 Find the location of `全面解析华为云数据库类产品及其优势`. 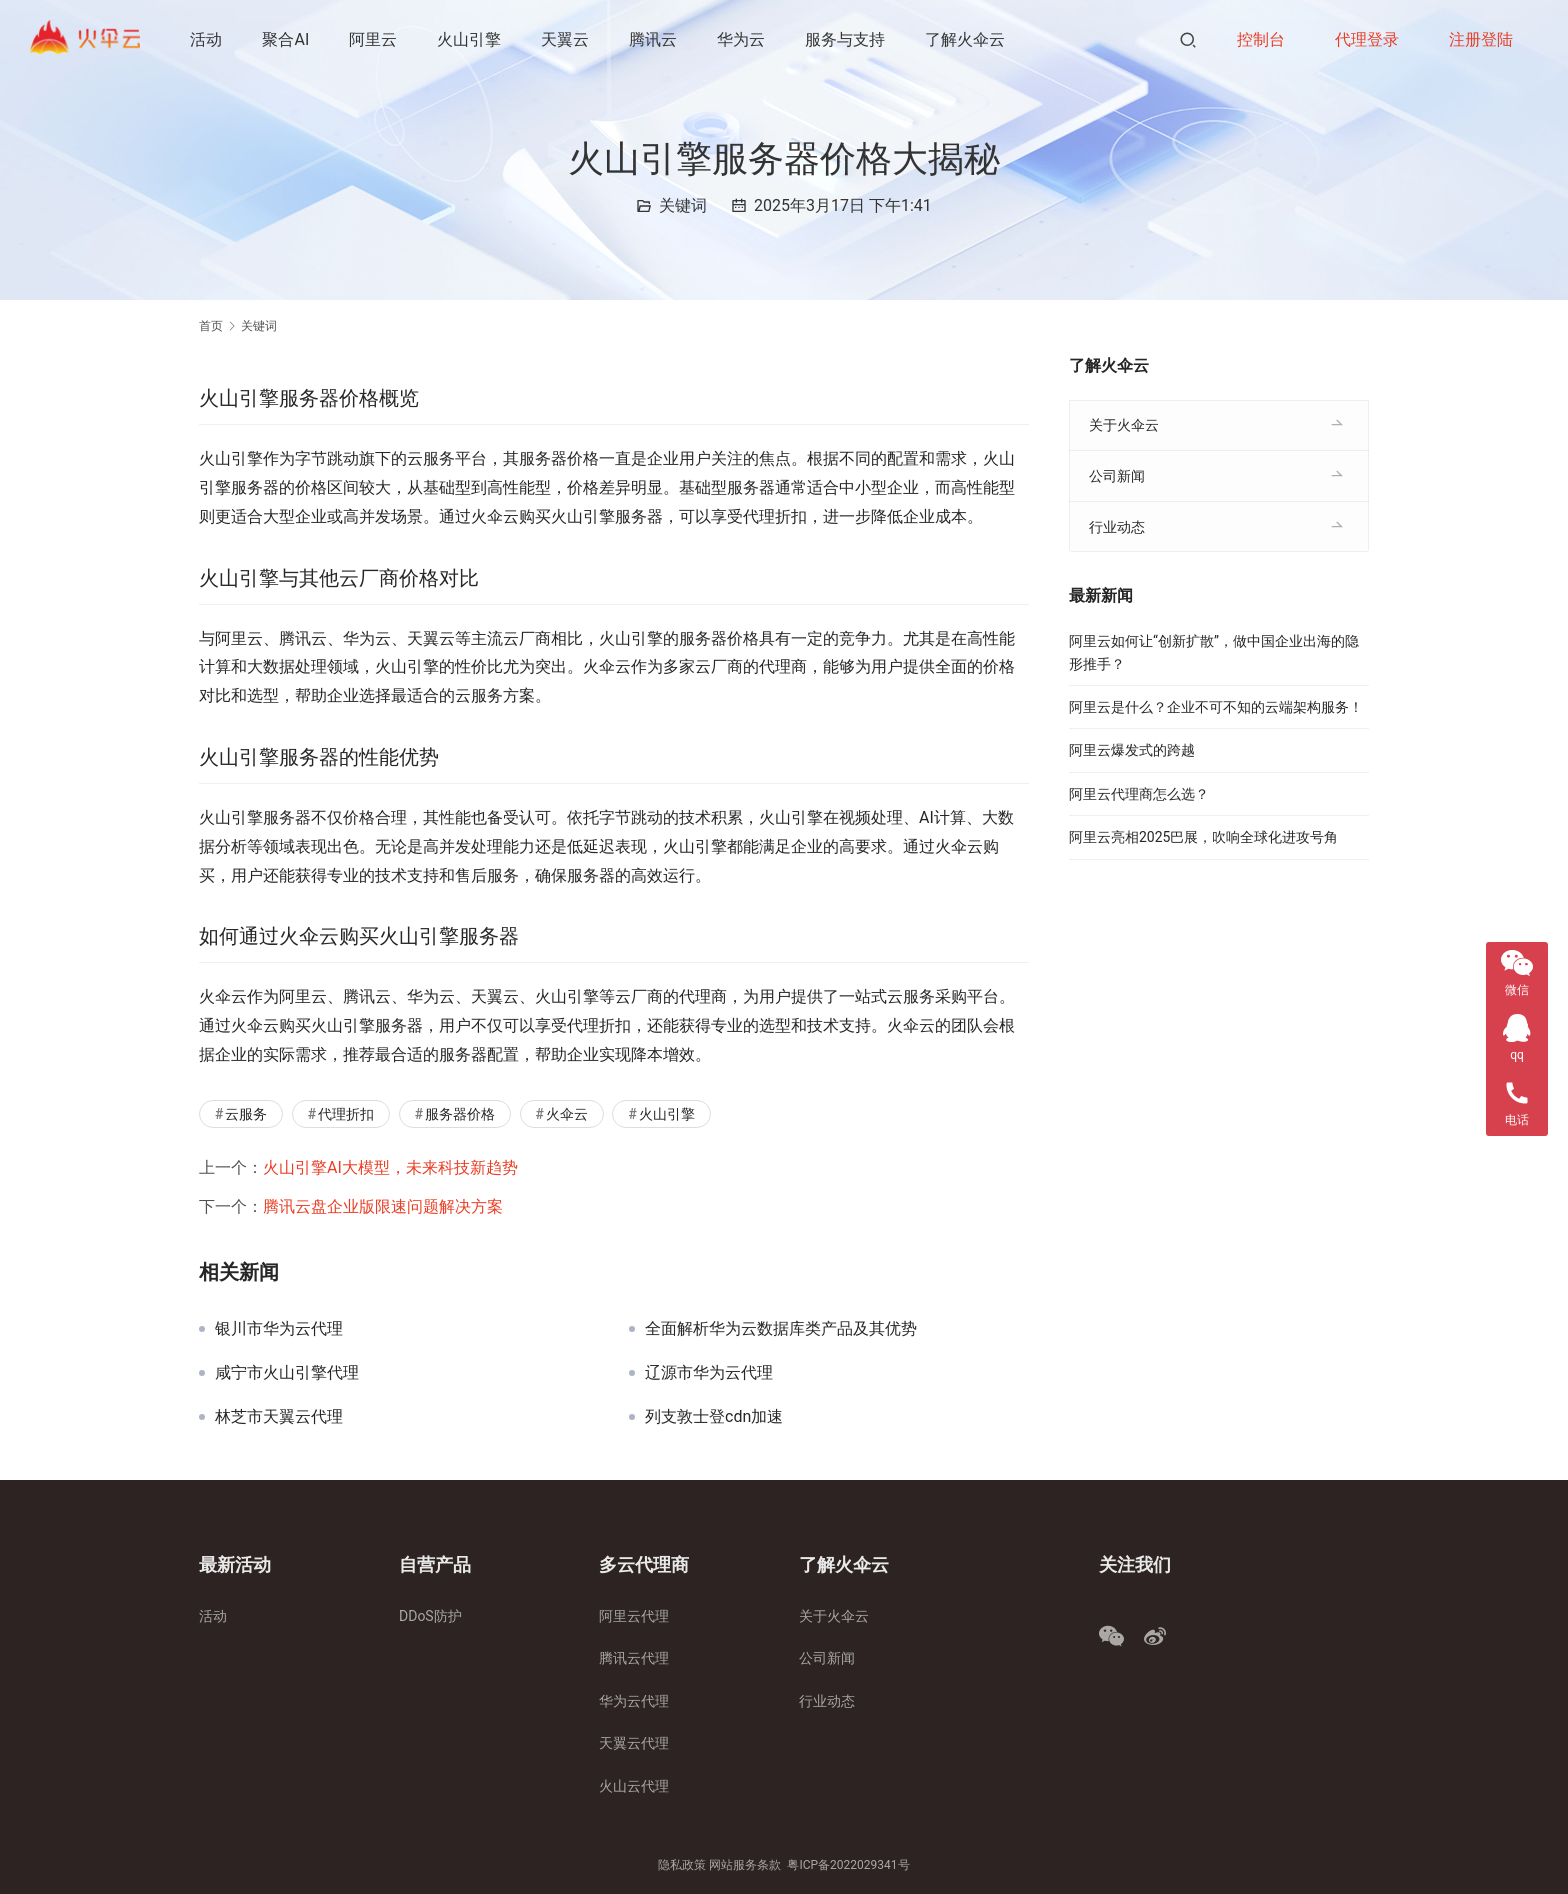

全面解析华为云数据库类产品及其优势 is located at coordinates (781, 1329).